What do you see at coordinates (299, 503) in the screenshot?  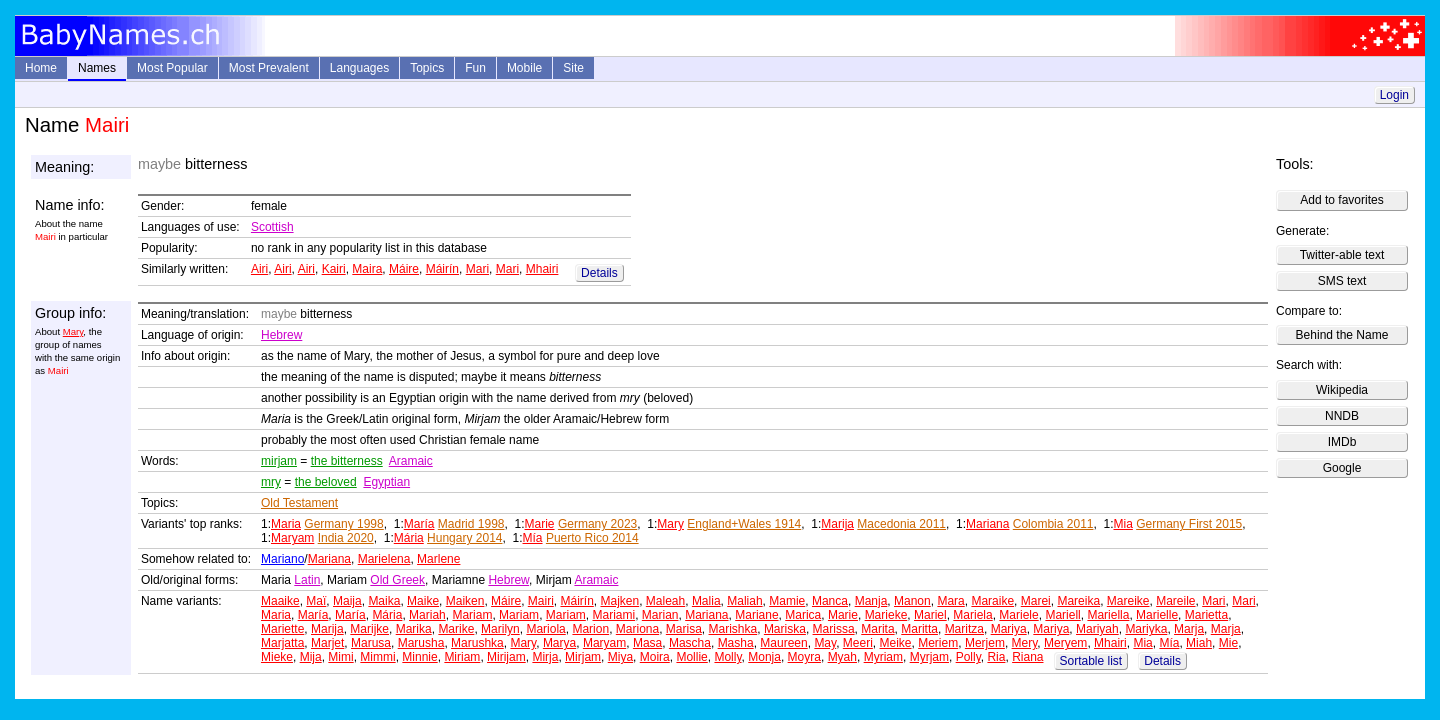 I see `Old Testament` at bounding box center [299, 503].